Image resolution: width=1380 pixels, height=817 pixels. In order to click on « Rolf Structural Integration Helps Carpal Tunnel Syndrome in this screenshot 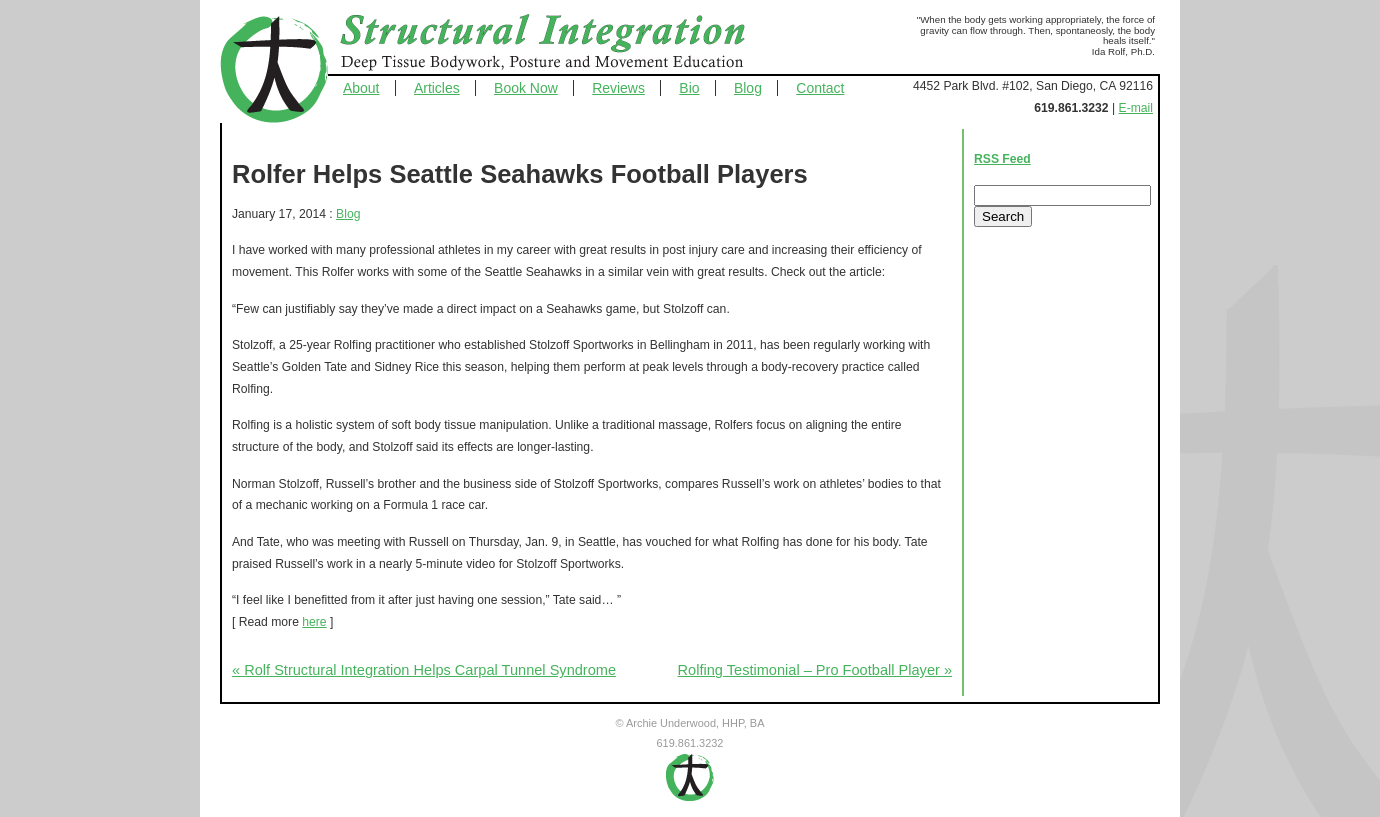, I will do `click(424, 670)`.